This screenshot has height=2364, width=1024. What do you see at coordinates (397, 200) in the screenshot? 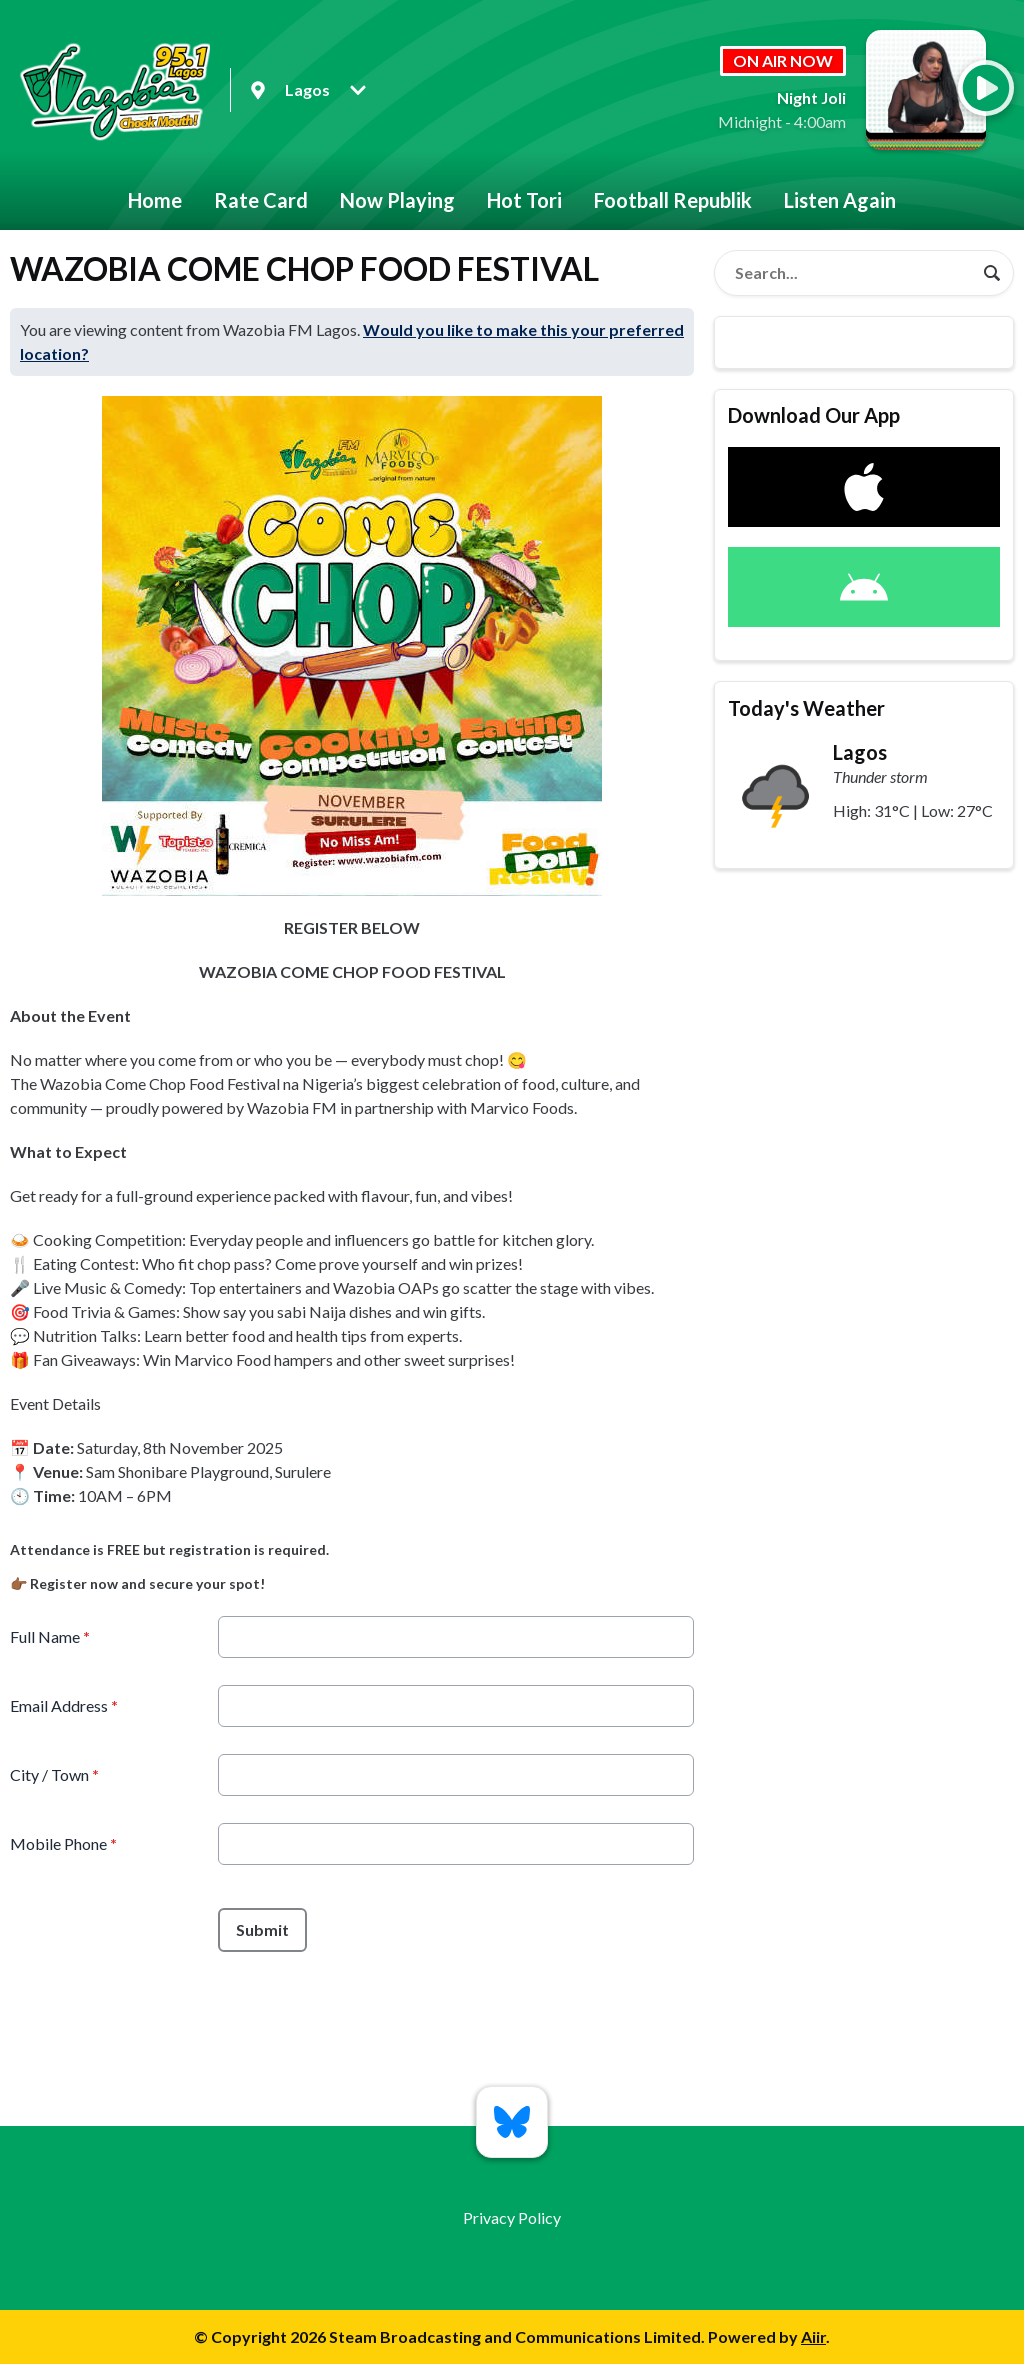
I see `Now Playing` at bounding box center [397, 200].